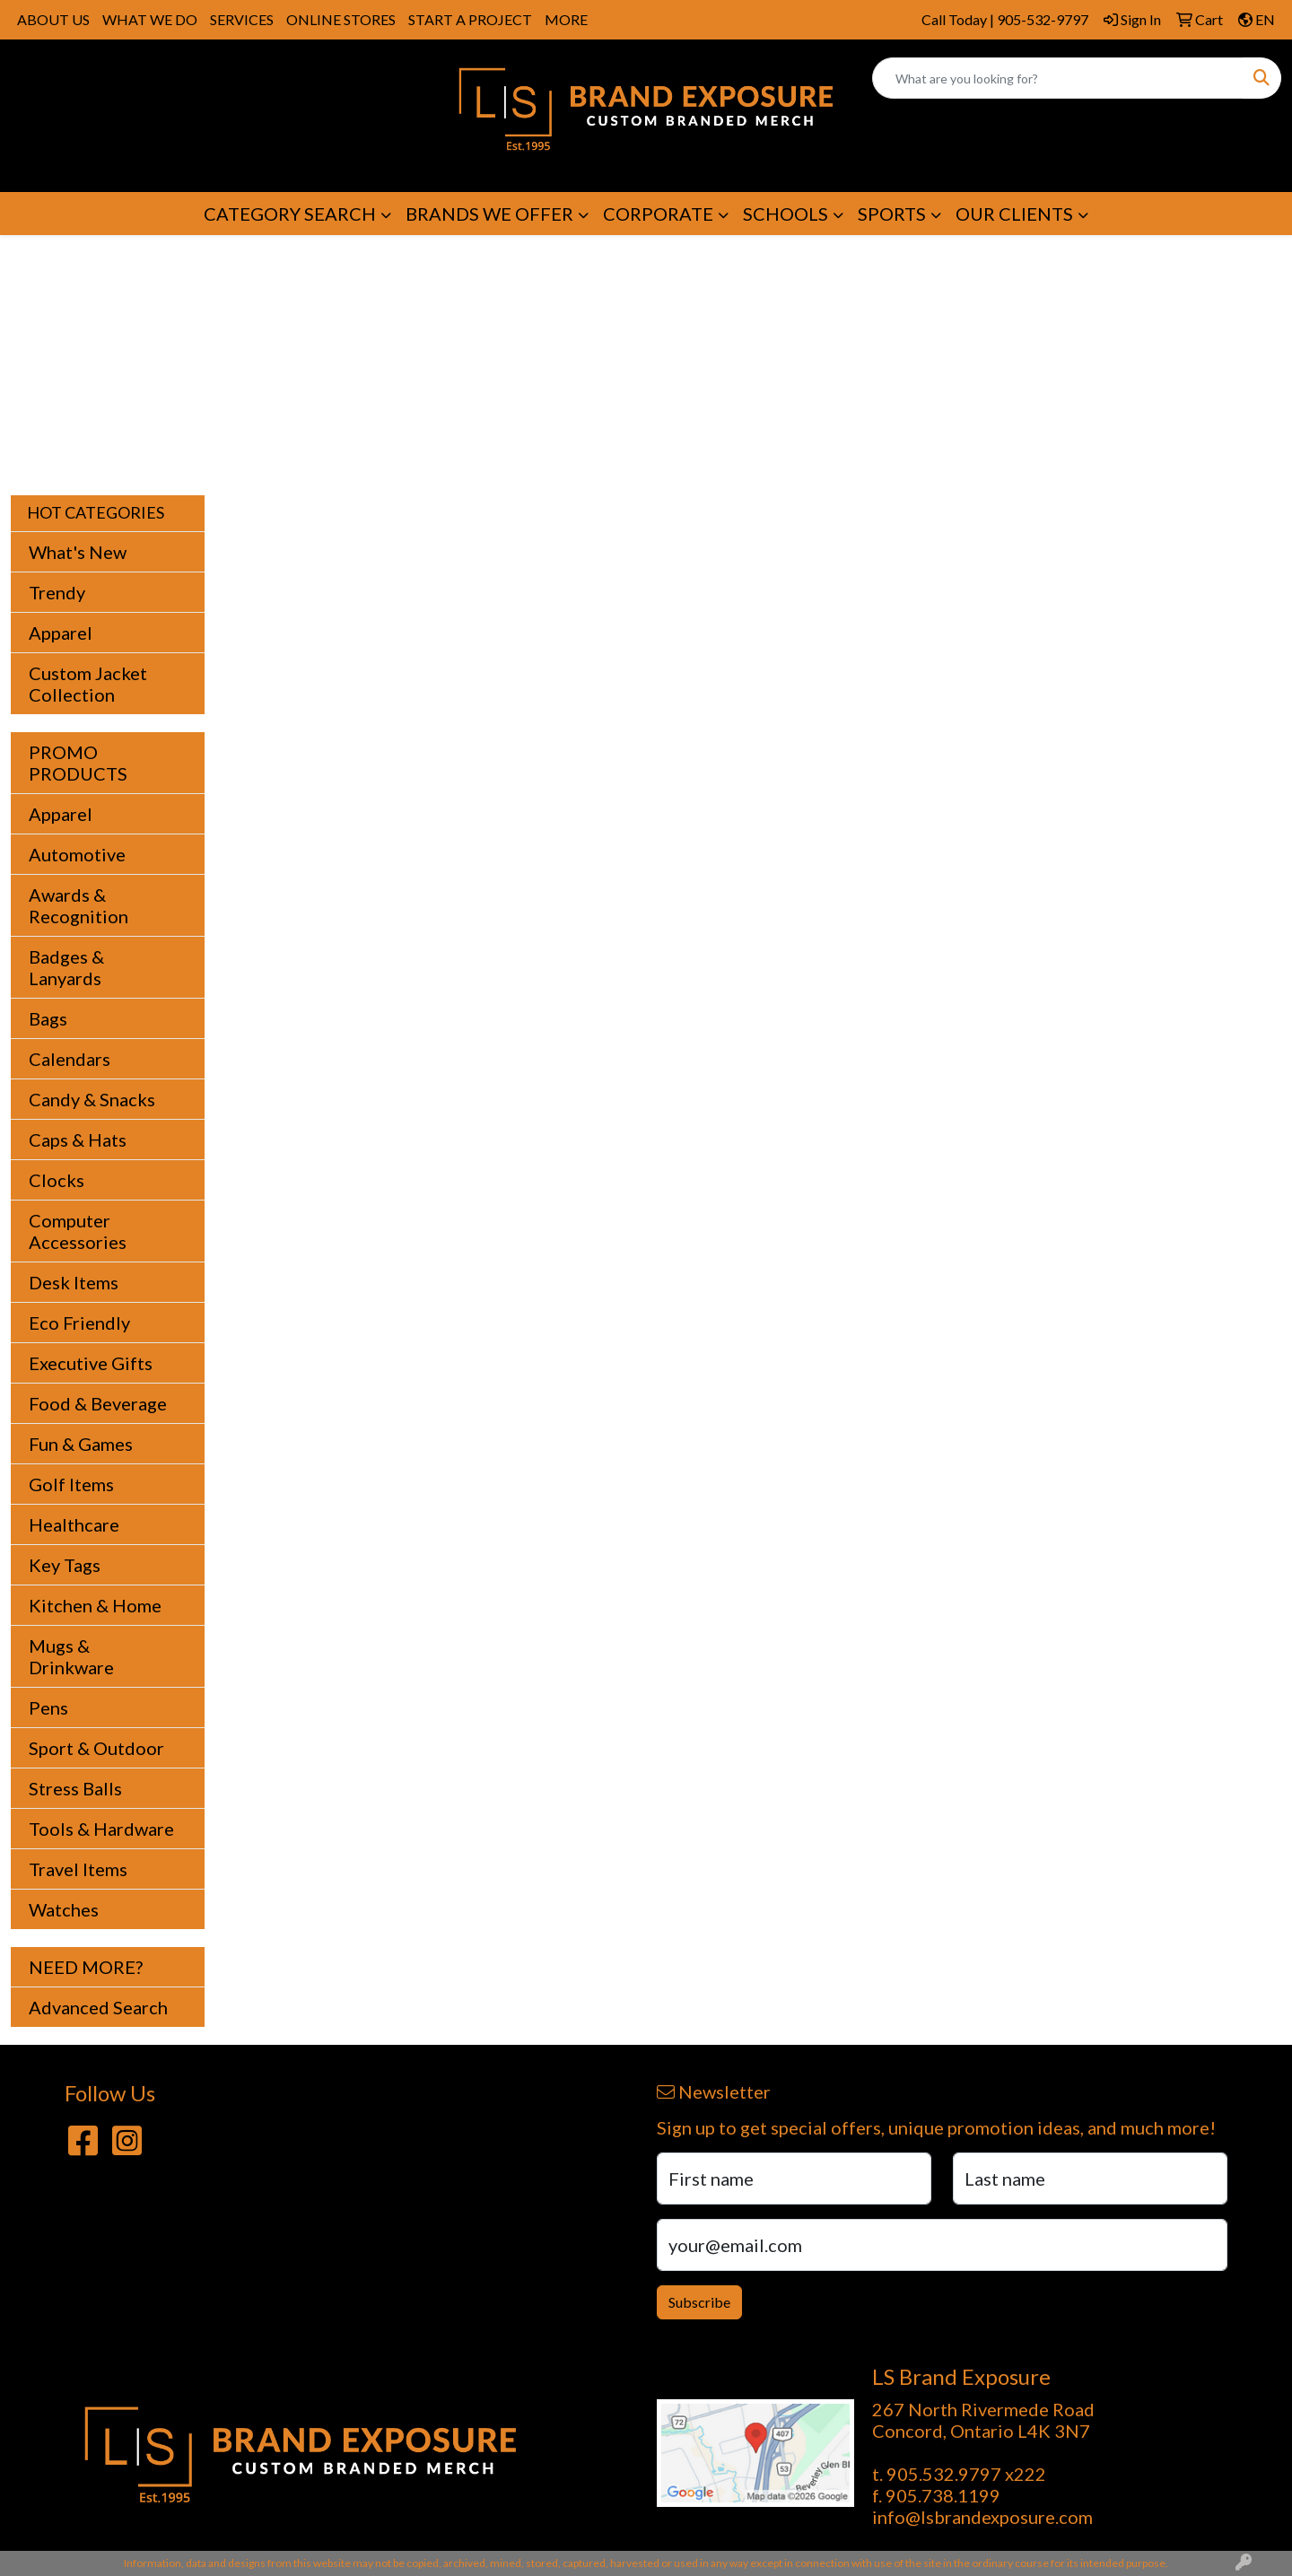  Describe the element at coordinates (92, 1099) in the screenshot. I see `Candy & Snacks` at that location.